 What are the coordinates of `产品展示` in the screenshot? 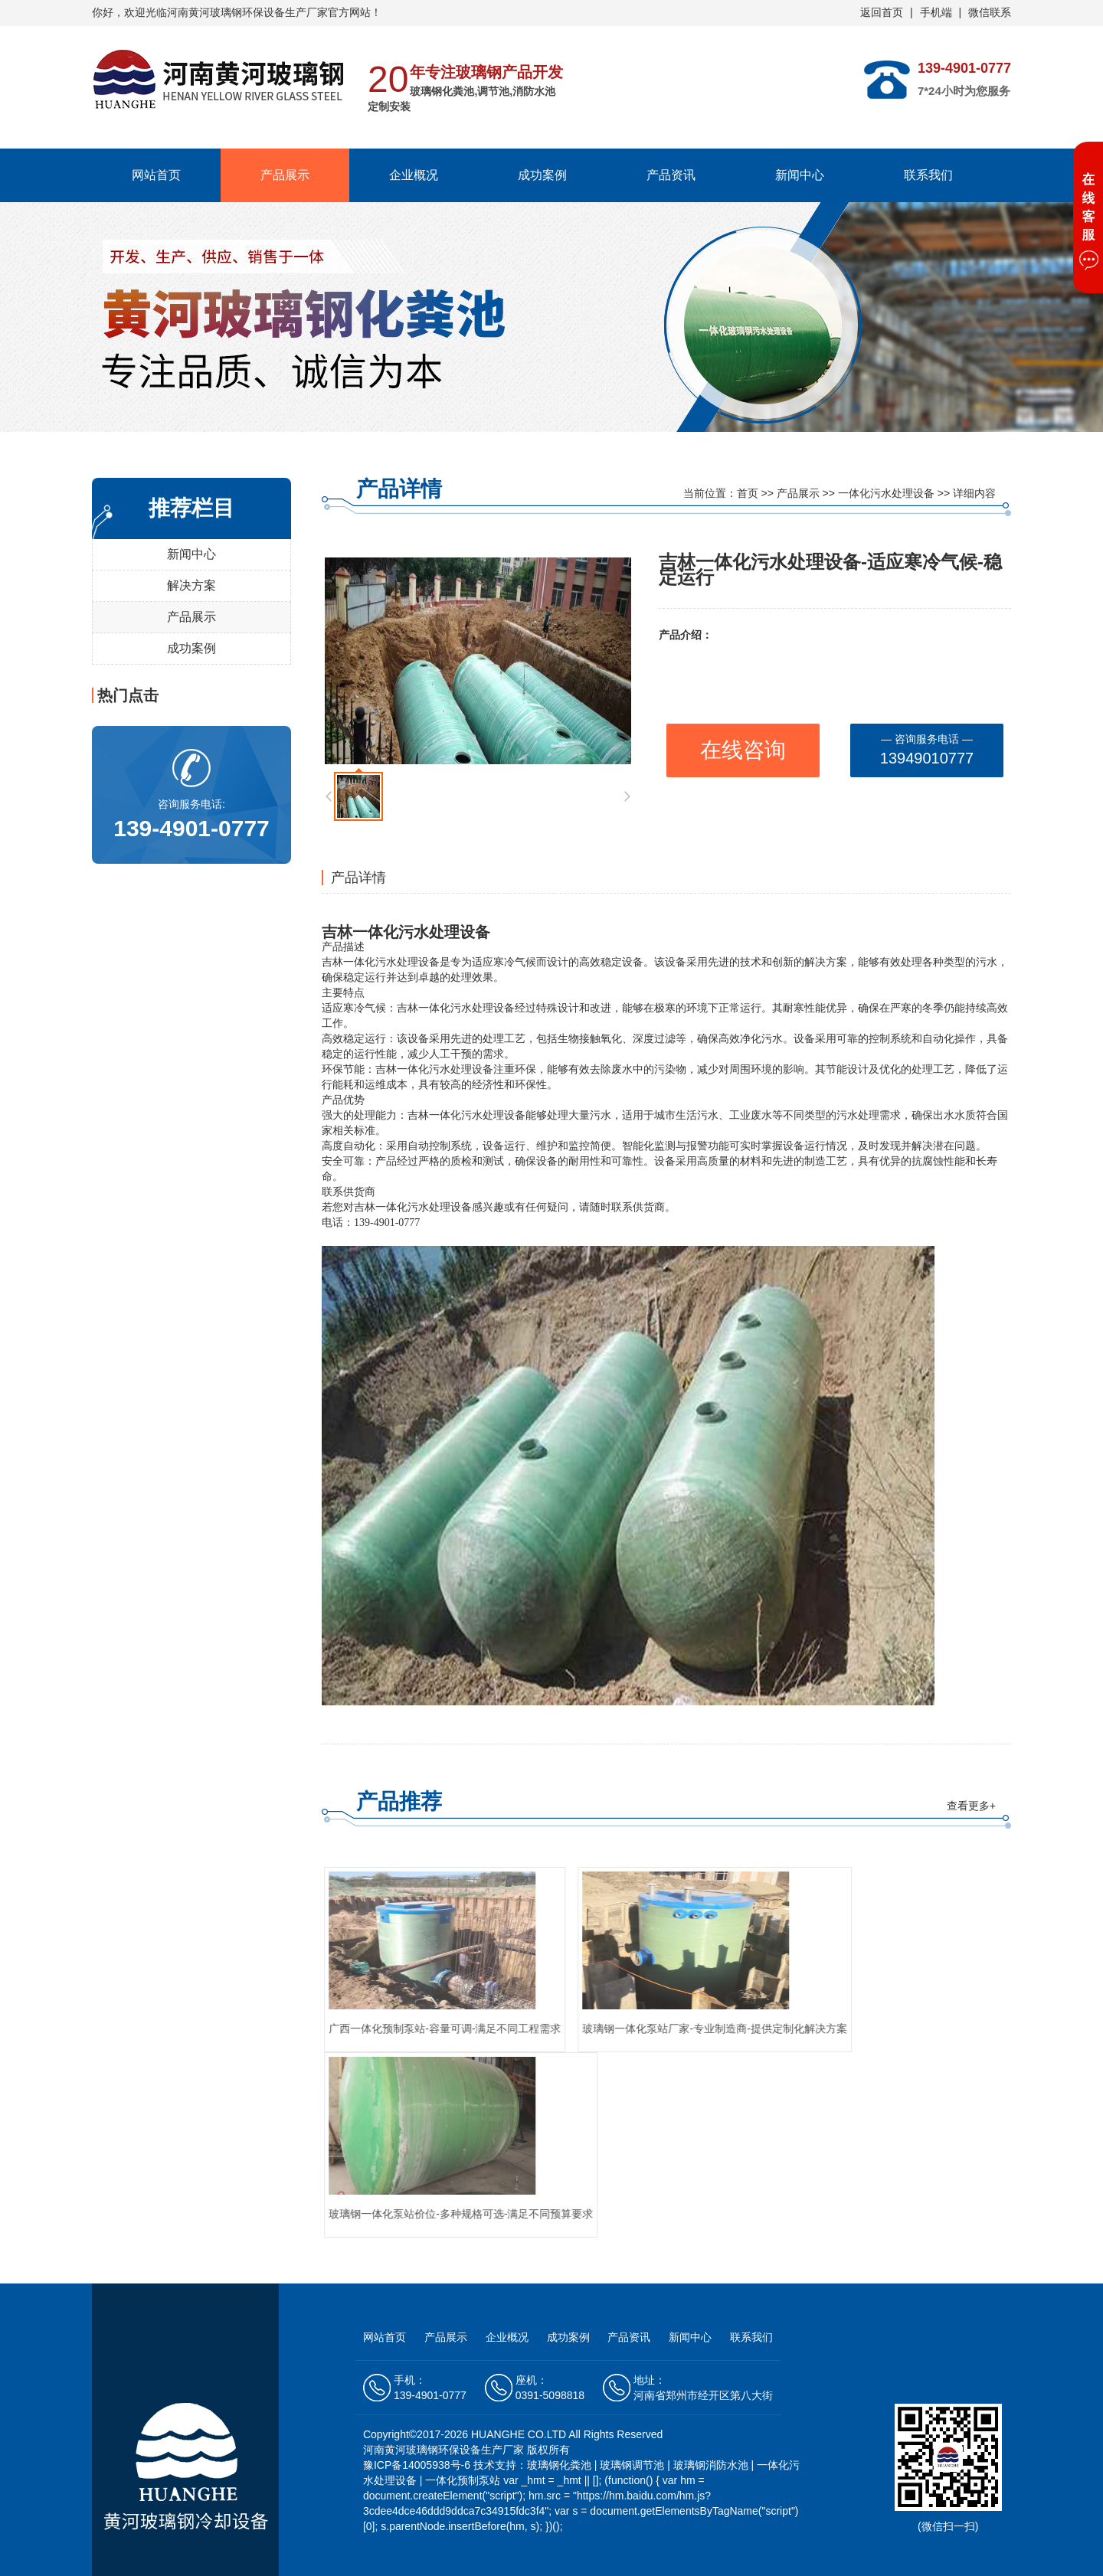 It's located at (284, 174).